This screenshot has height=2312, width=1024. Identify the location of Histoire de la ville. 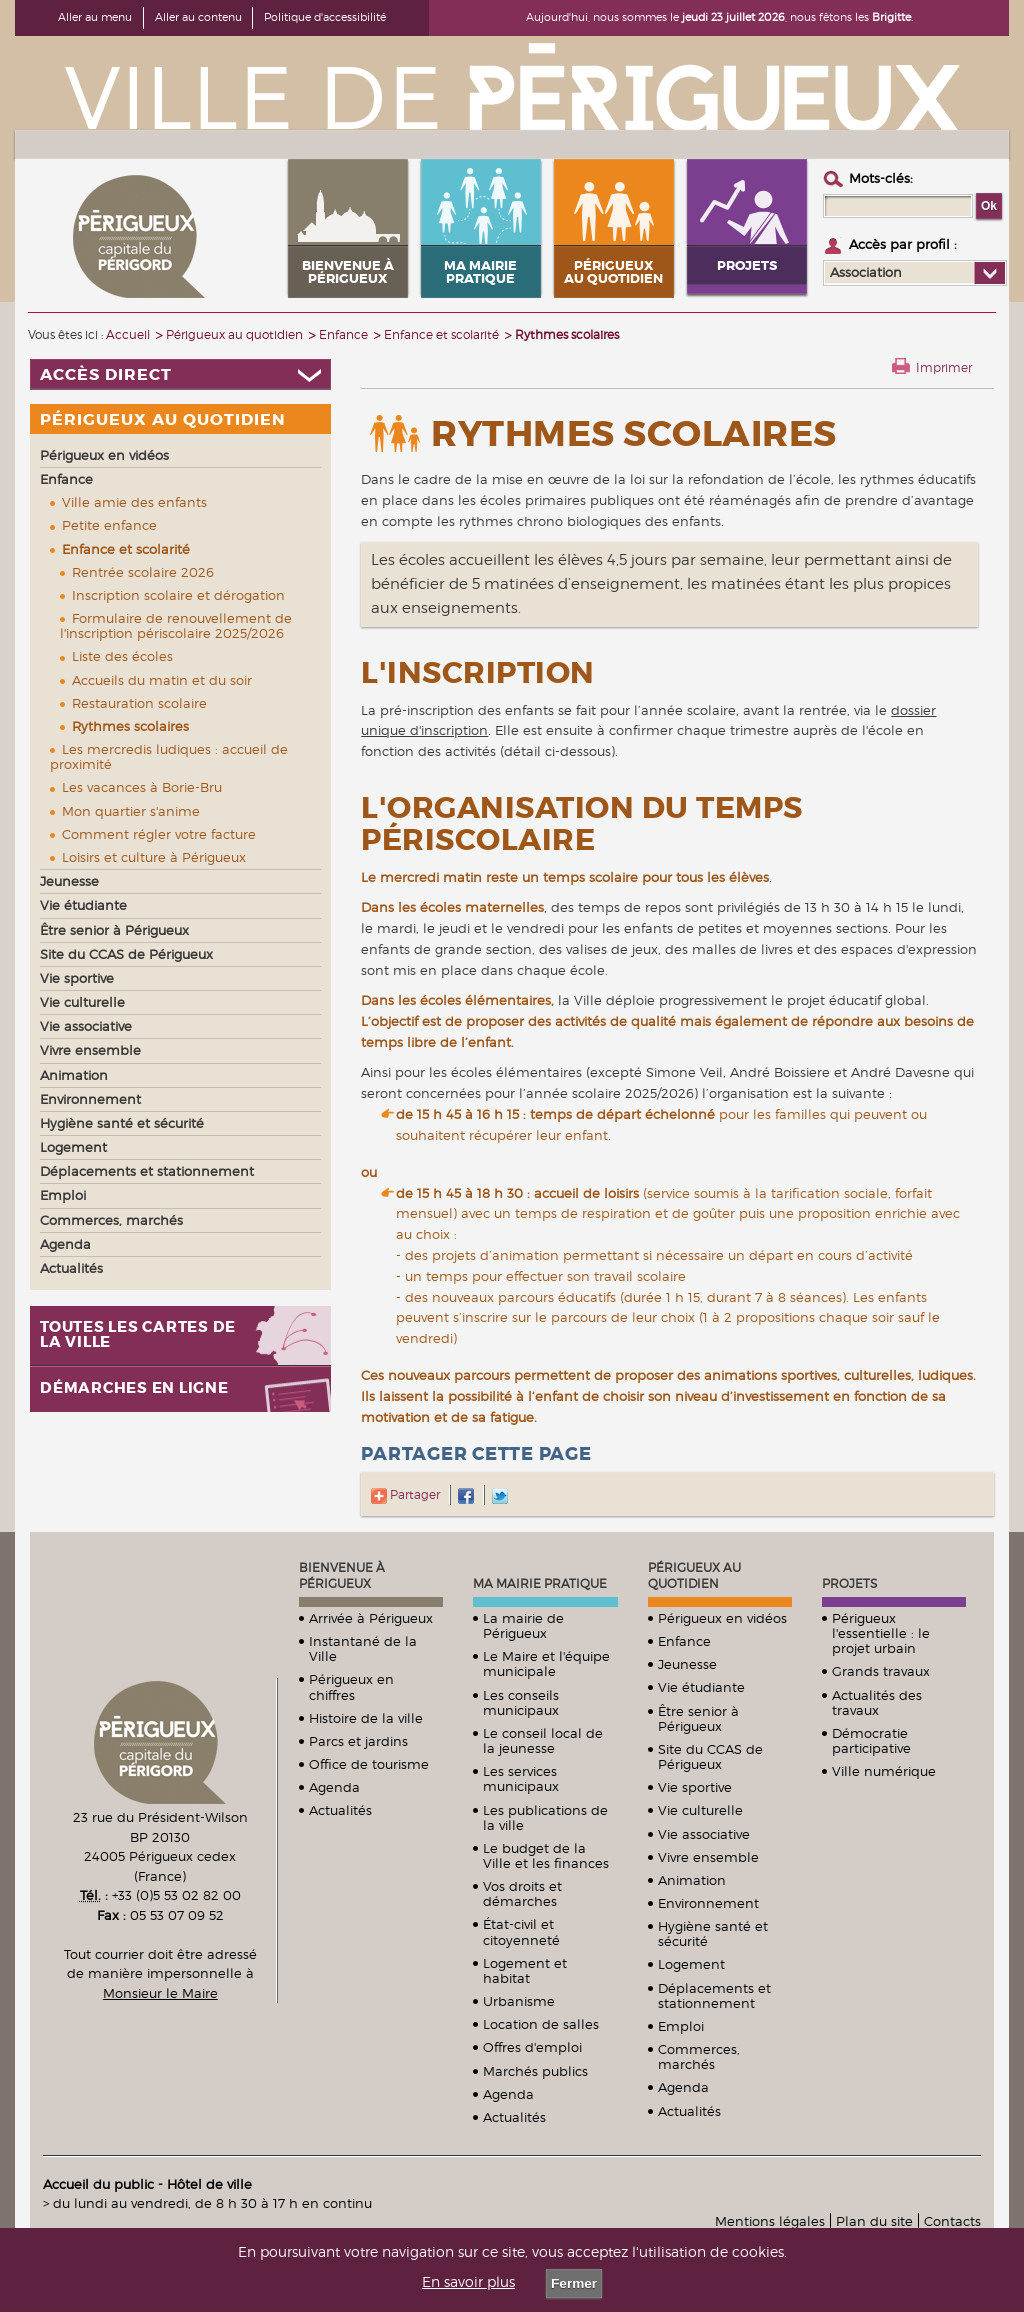
(366, 1718).